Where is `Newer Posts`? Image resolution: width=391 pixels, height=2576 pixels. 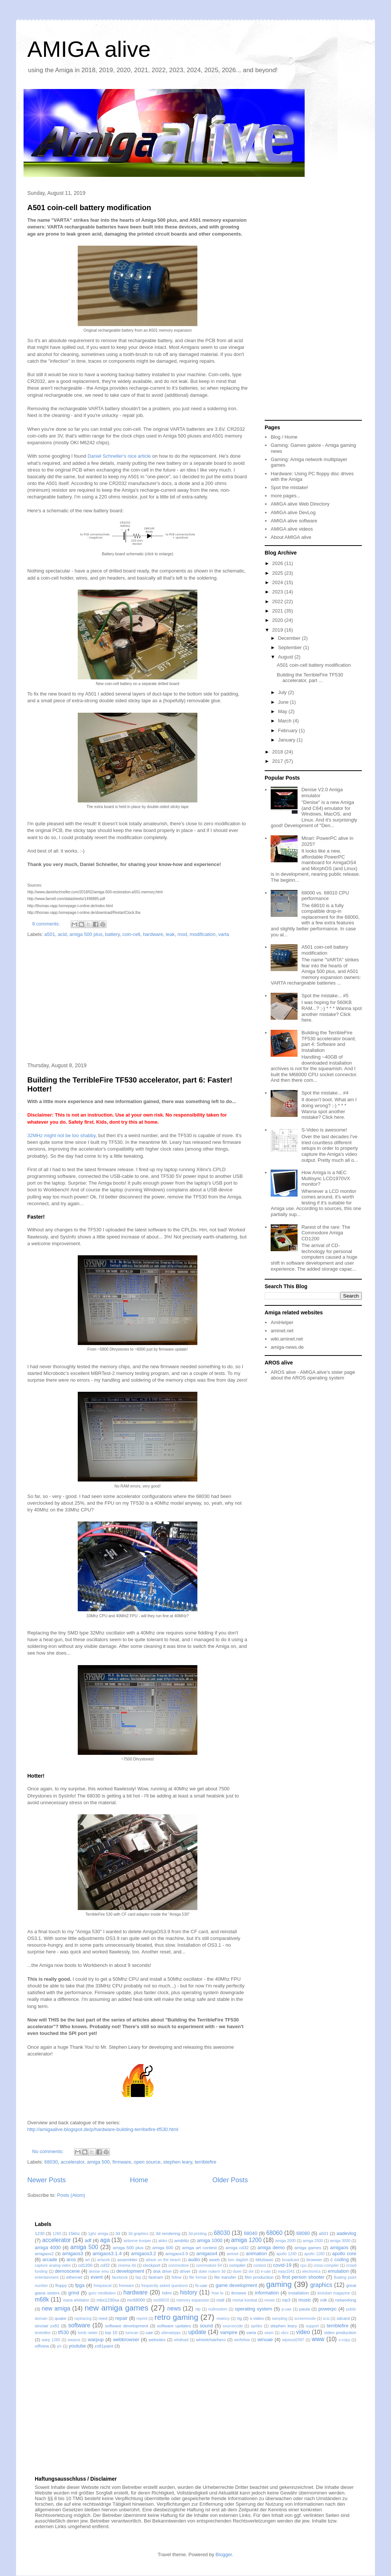
Newer Posts is located at coordinates (46, 2180).